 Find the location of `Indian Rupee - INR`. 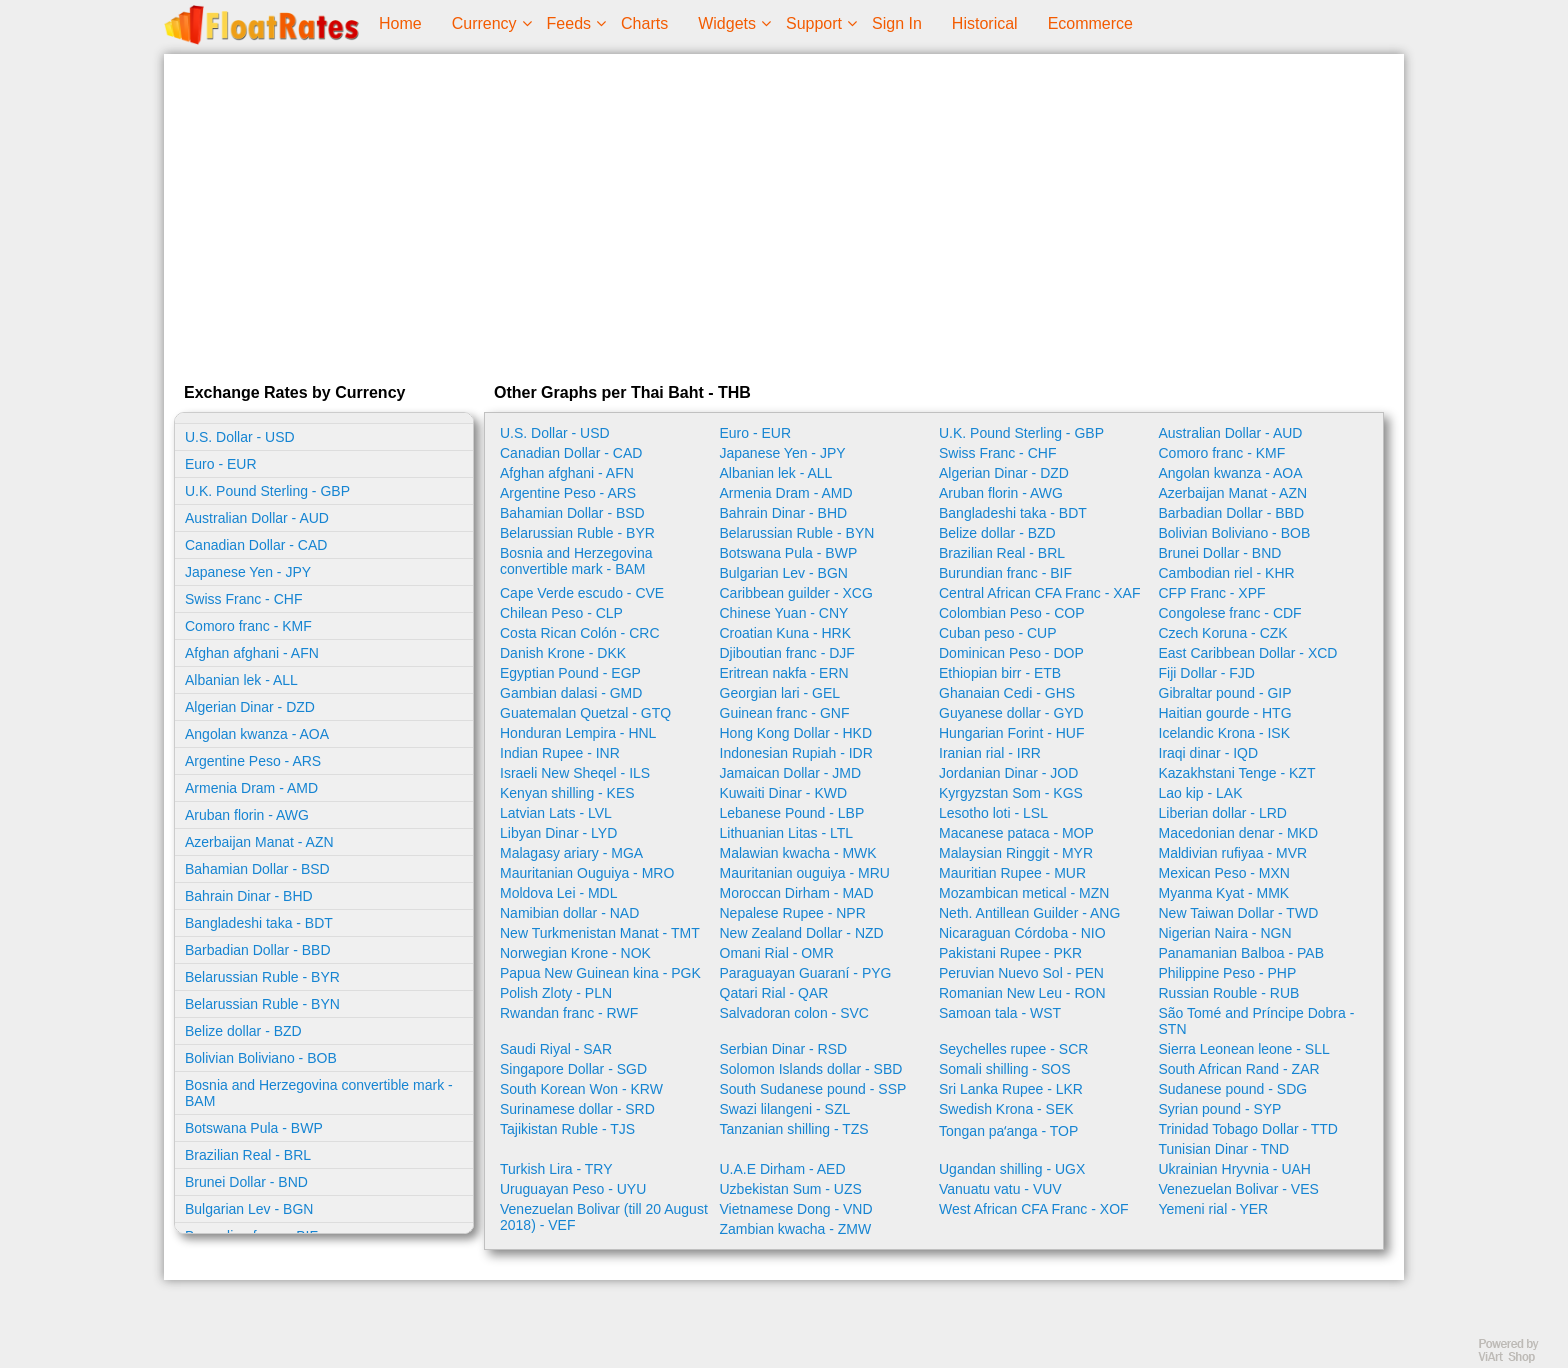

Indian Rupee - INR is located at coordinates (560, 753).